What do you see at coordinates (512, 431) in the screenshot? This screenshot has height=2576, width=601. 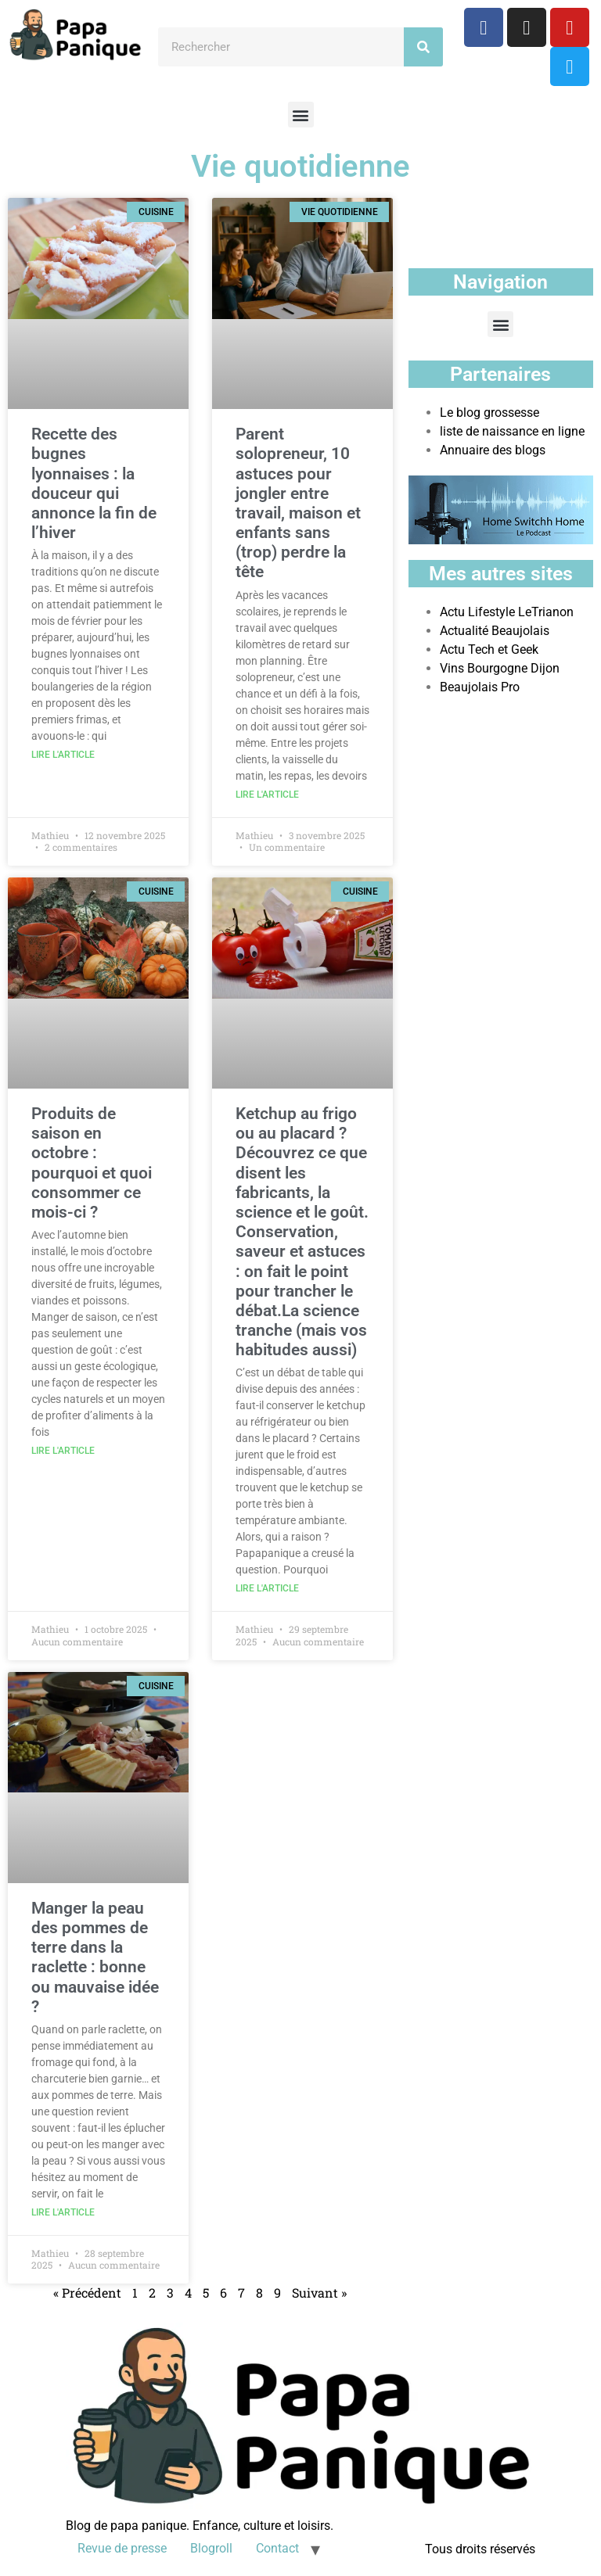 I see `liste de naissance en ligne` at bounding box center [512, 431].